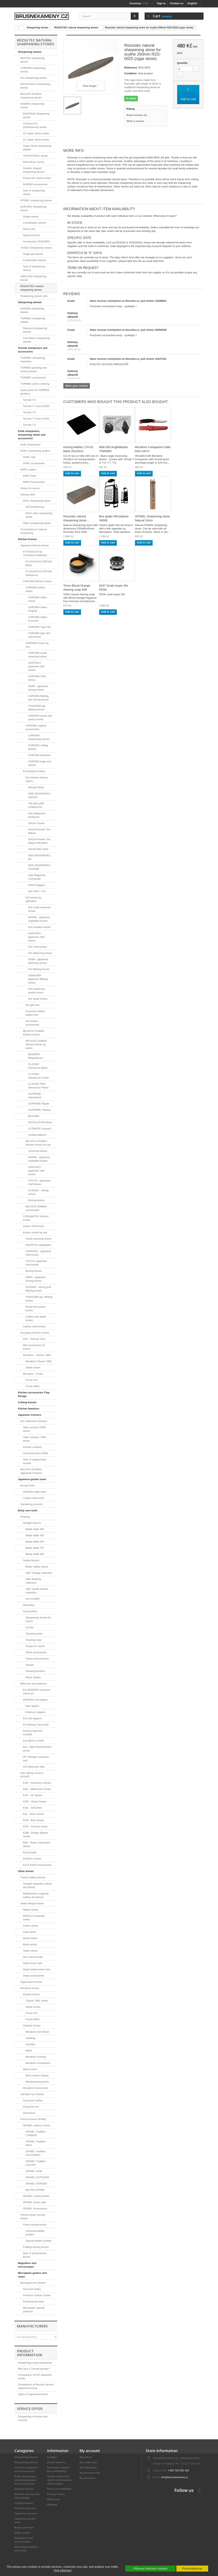 This screenshot has width=218, height=2576. What do you see at coordinates (33, 208) in the screenshot?
I see `SUEHIRO Sharpening stones` at bounding box center [33, 208].